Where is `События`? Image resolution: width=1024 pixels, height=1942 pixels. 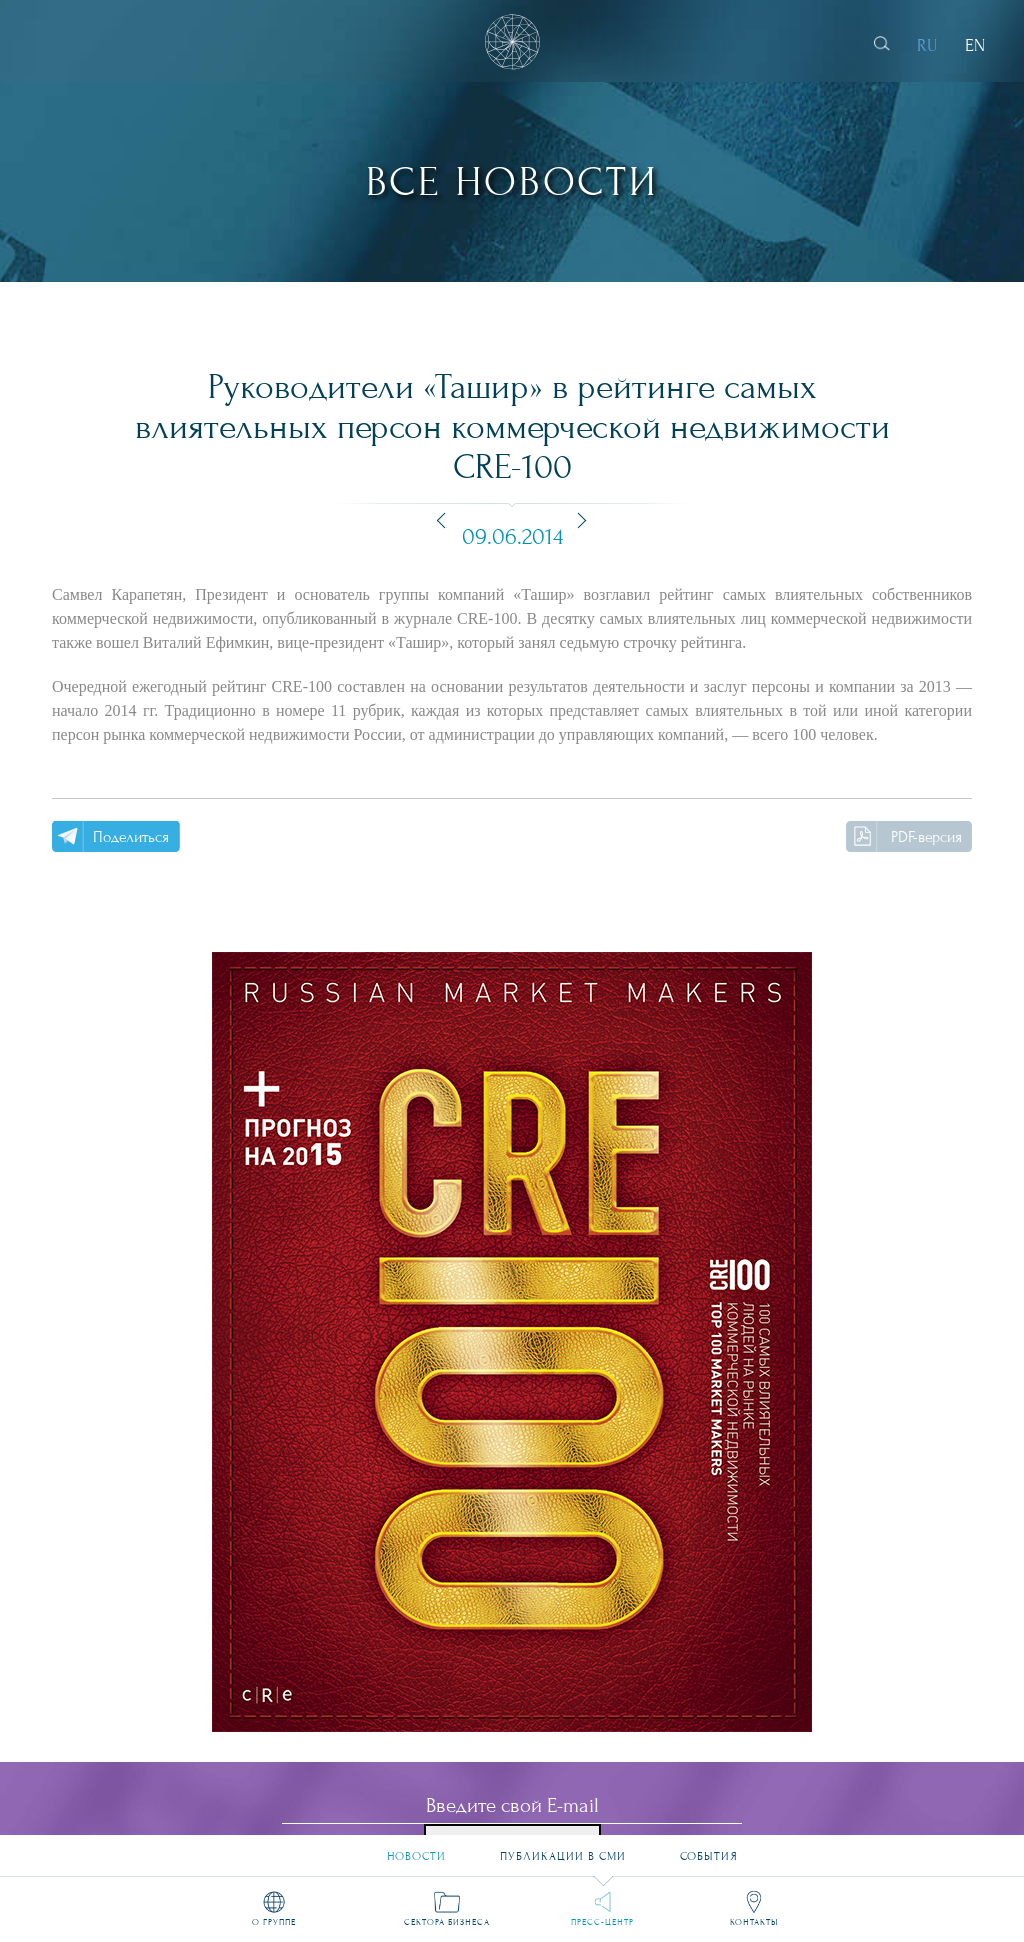
События is located at coordinates (709, 1848).